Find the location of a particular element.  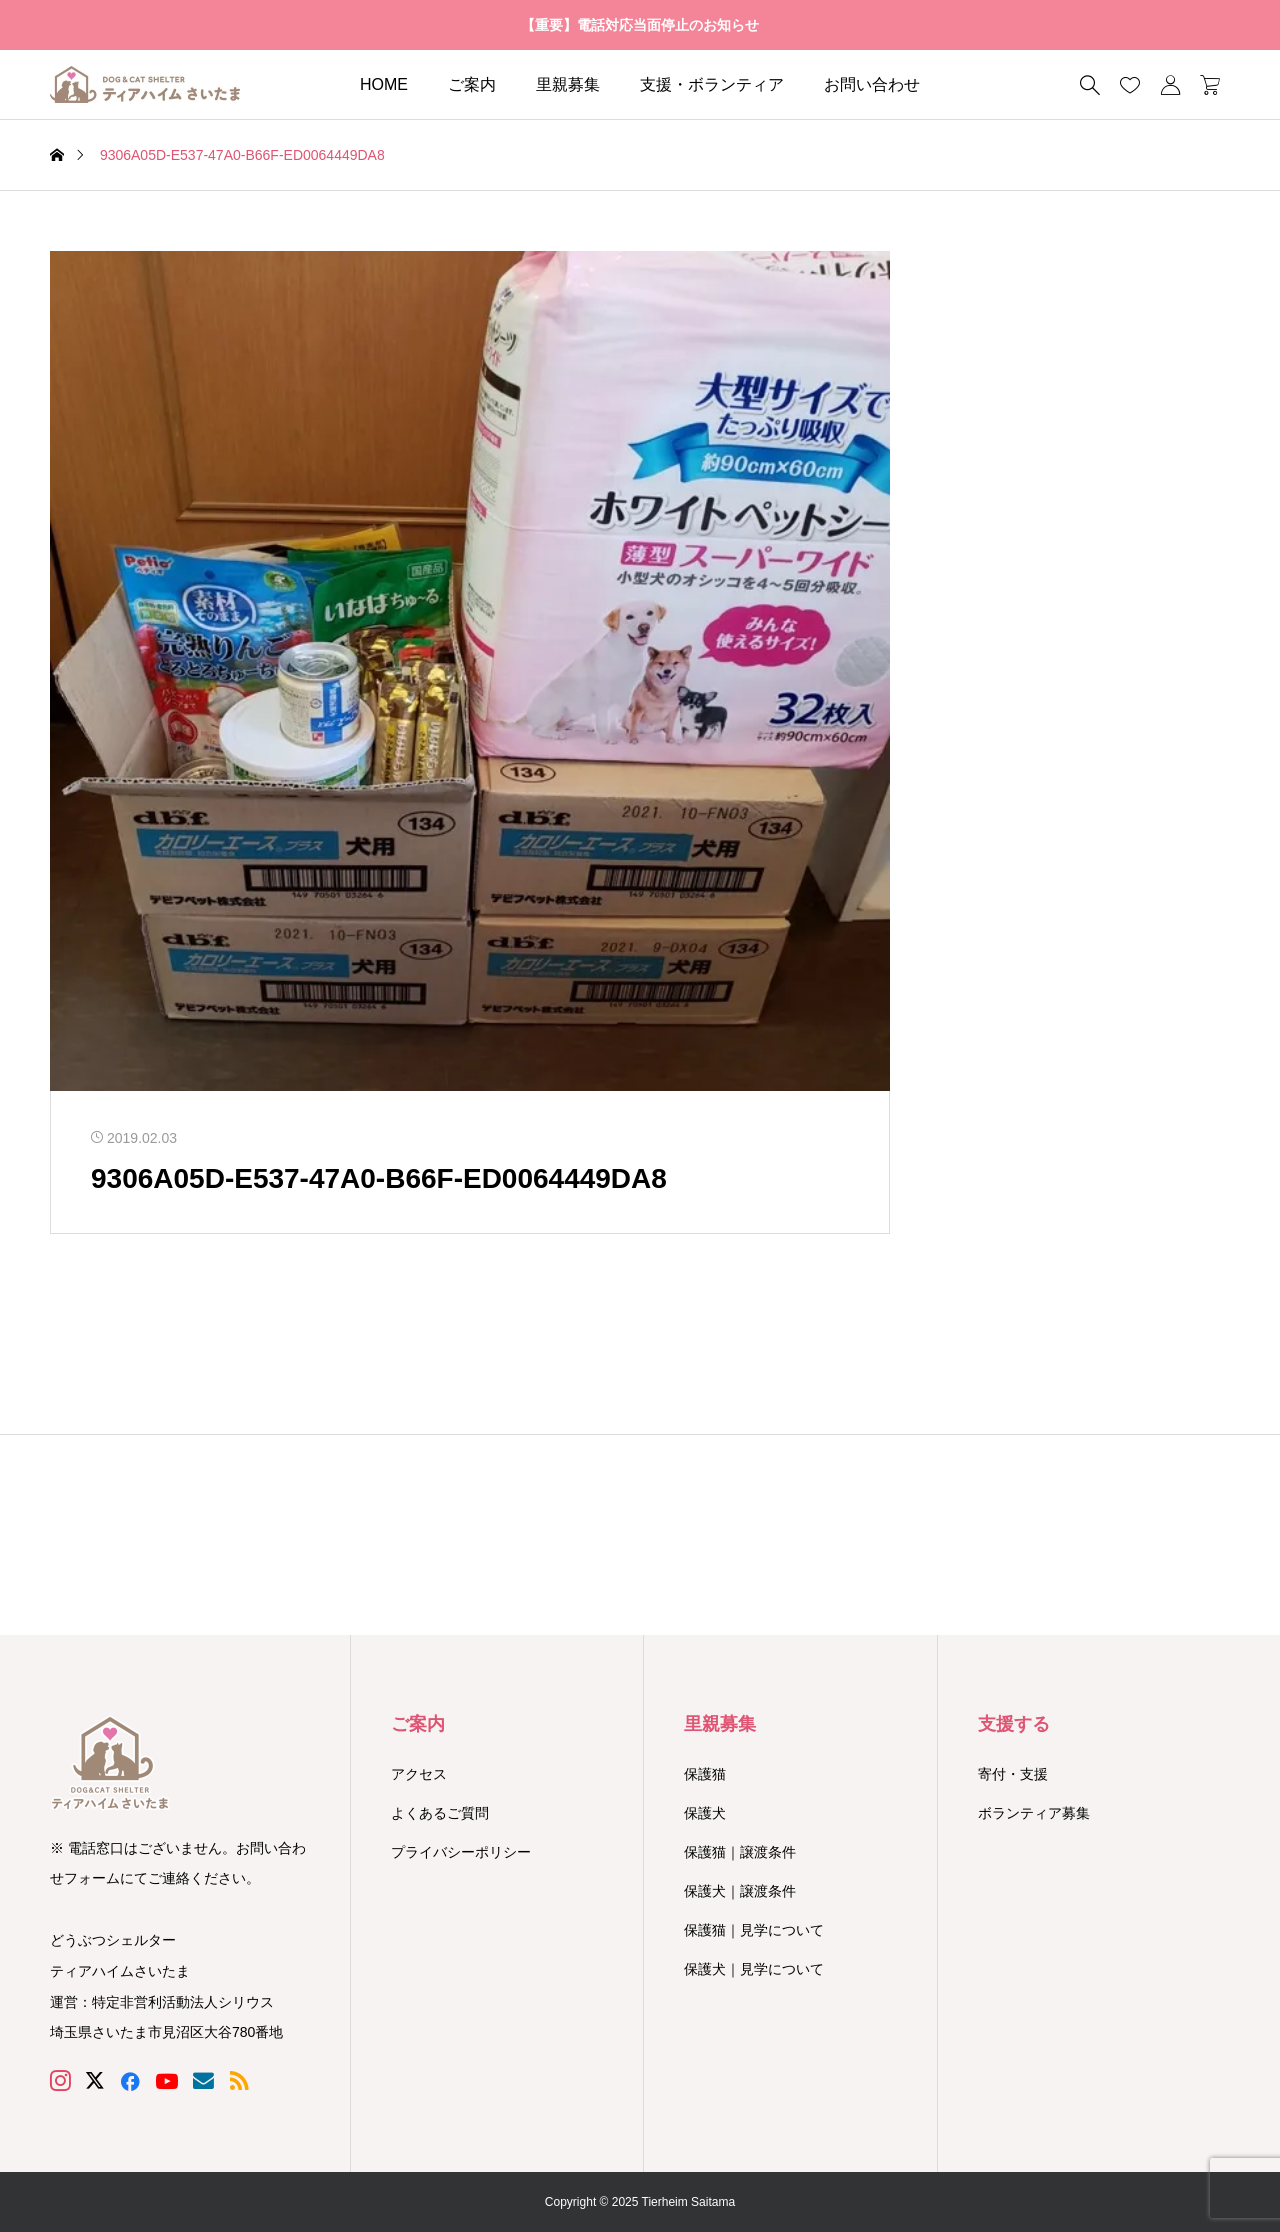

よくあるご質問 is located at coordinates (440, 1813).